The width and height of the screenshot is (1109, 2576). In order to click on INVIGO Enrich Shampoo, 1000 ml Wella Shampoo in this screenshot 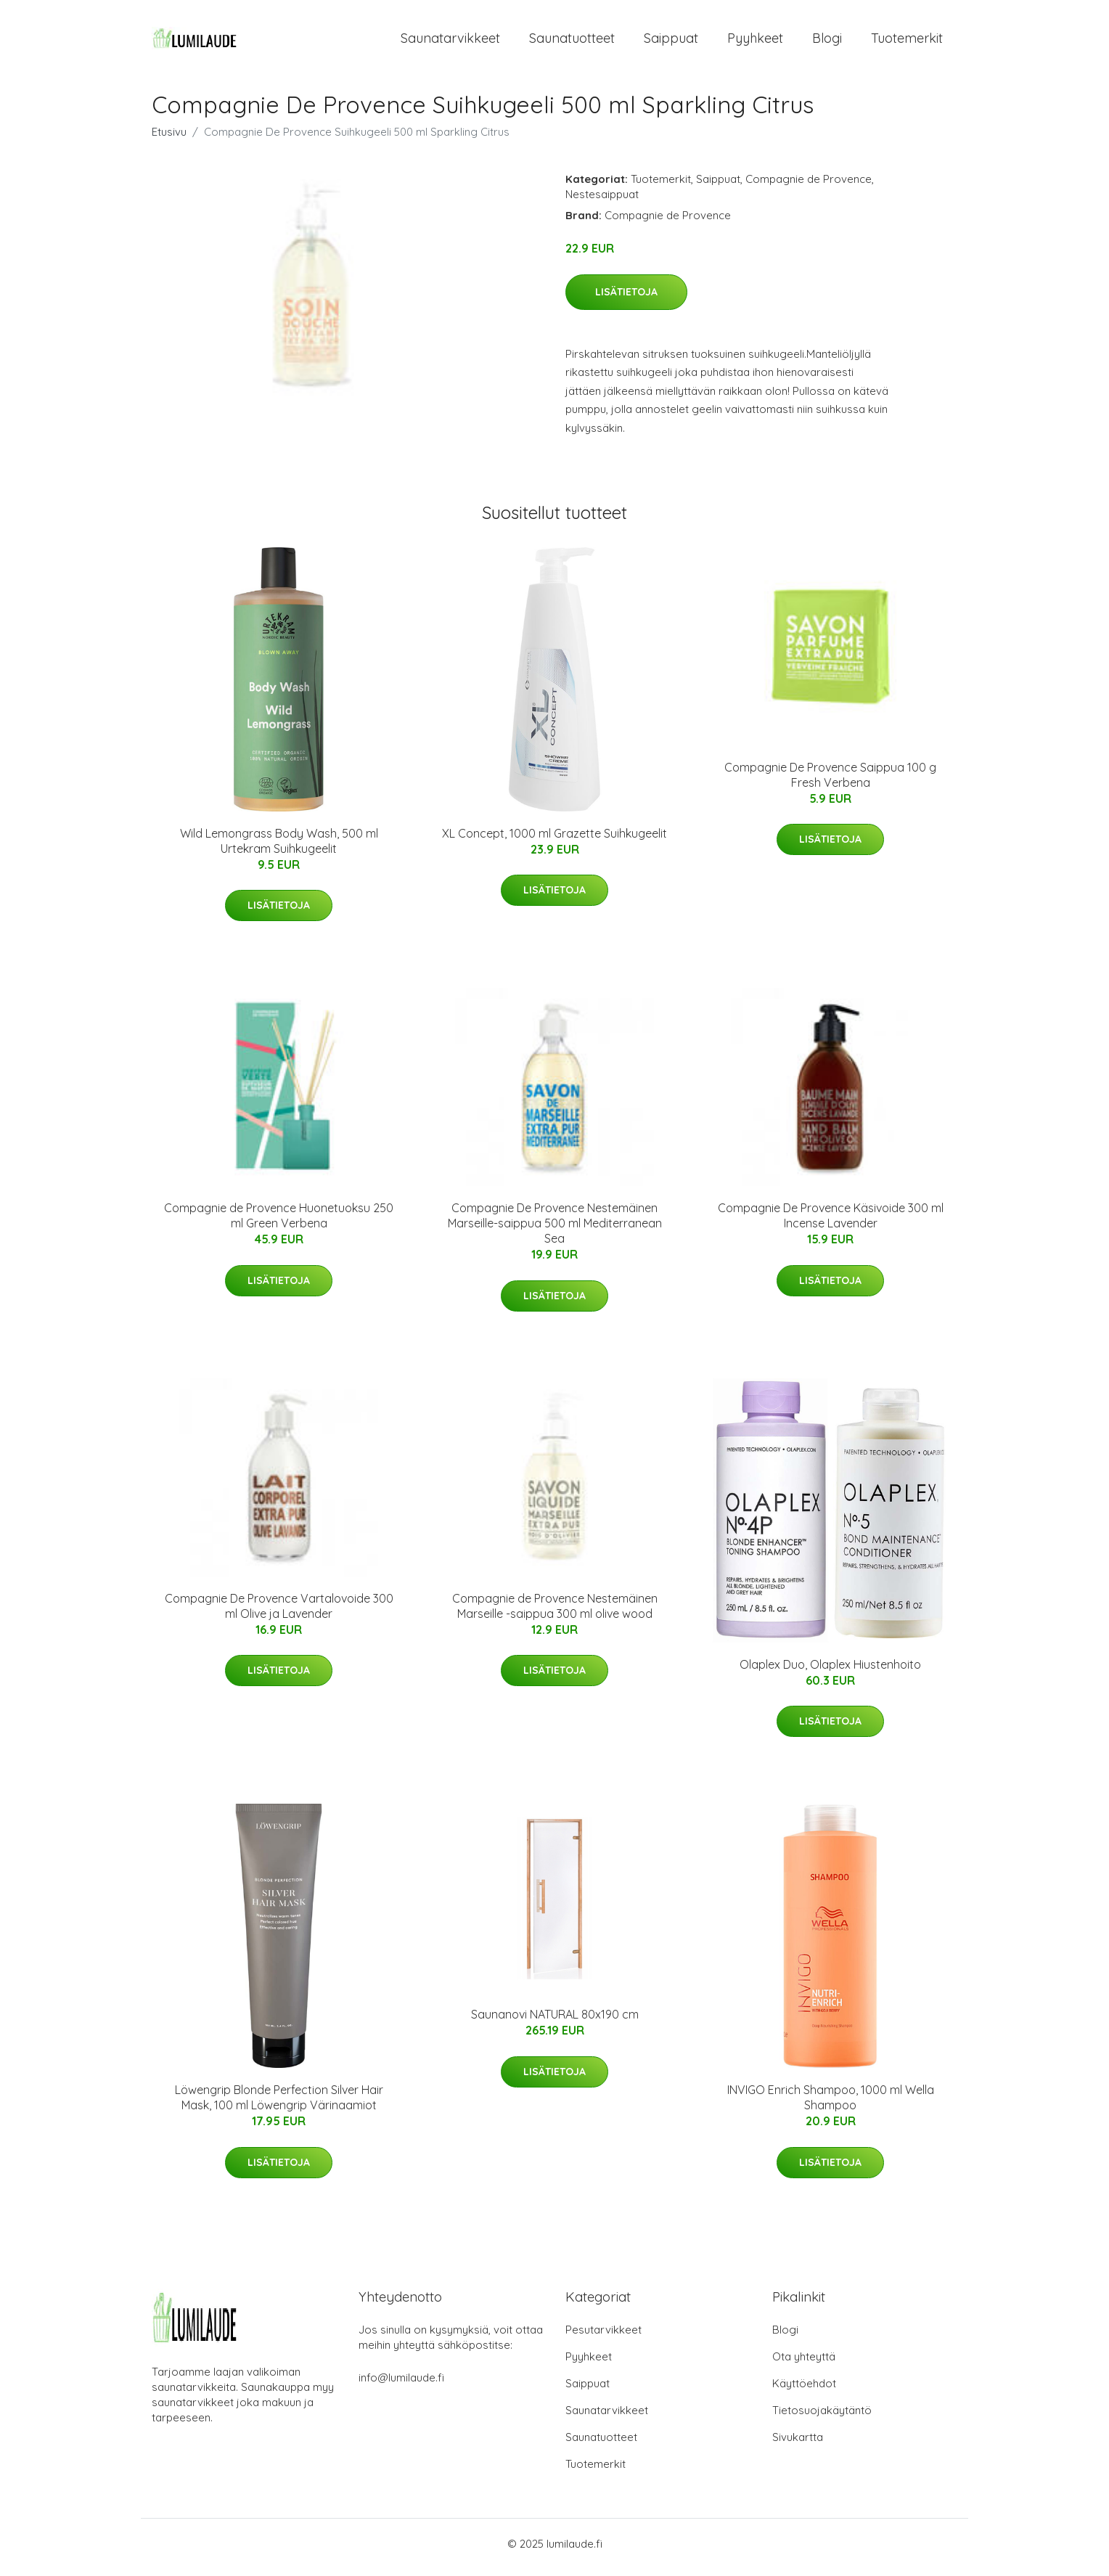, I will do `click(830, 2104)`.